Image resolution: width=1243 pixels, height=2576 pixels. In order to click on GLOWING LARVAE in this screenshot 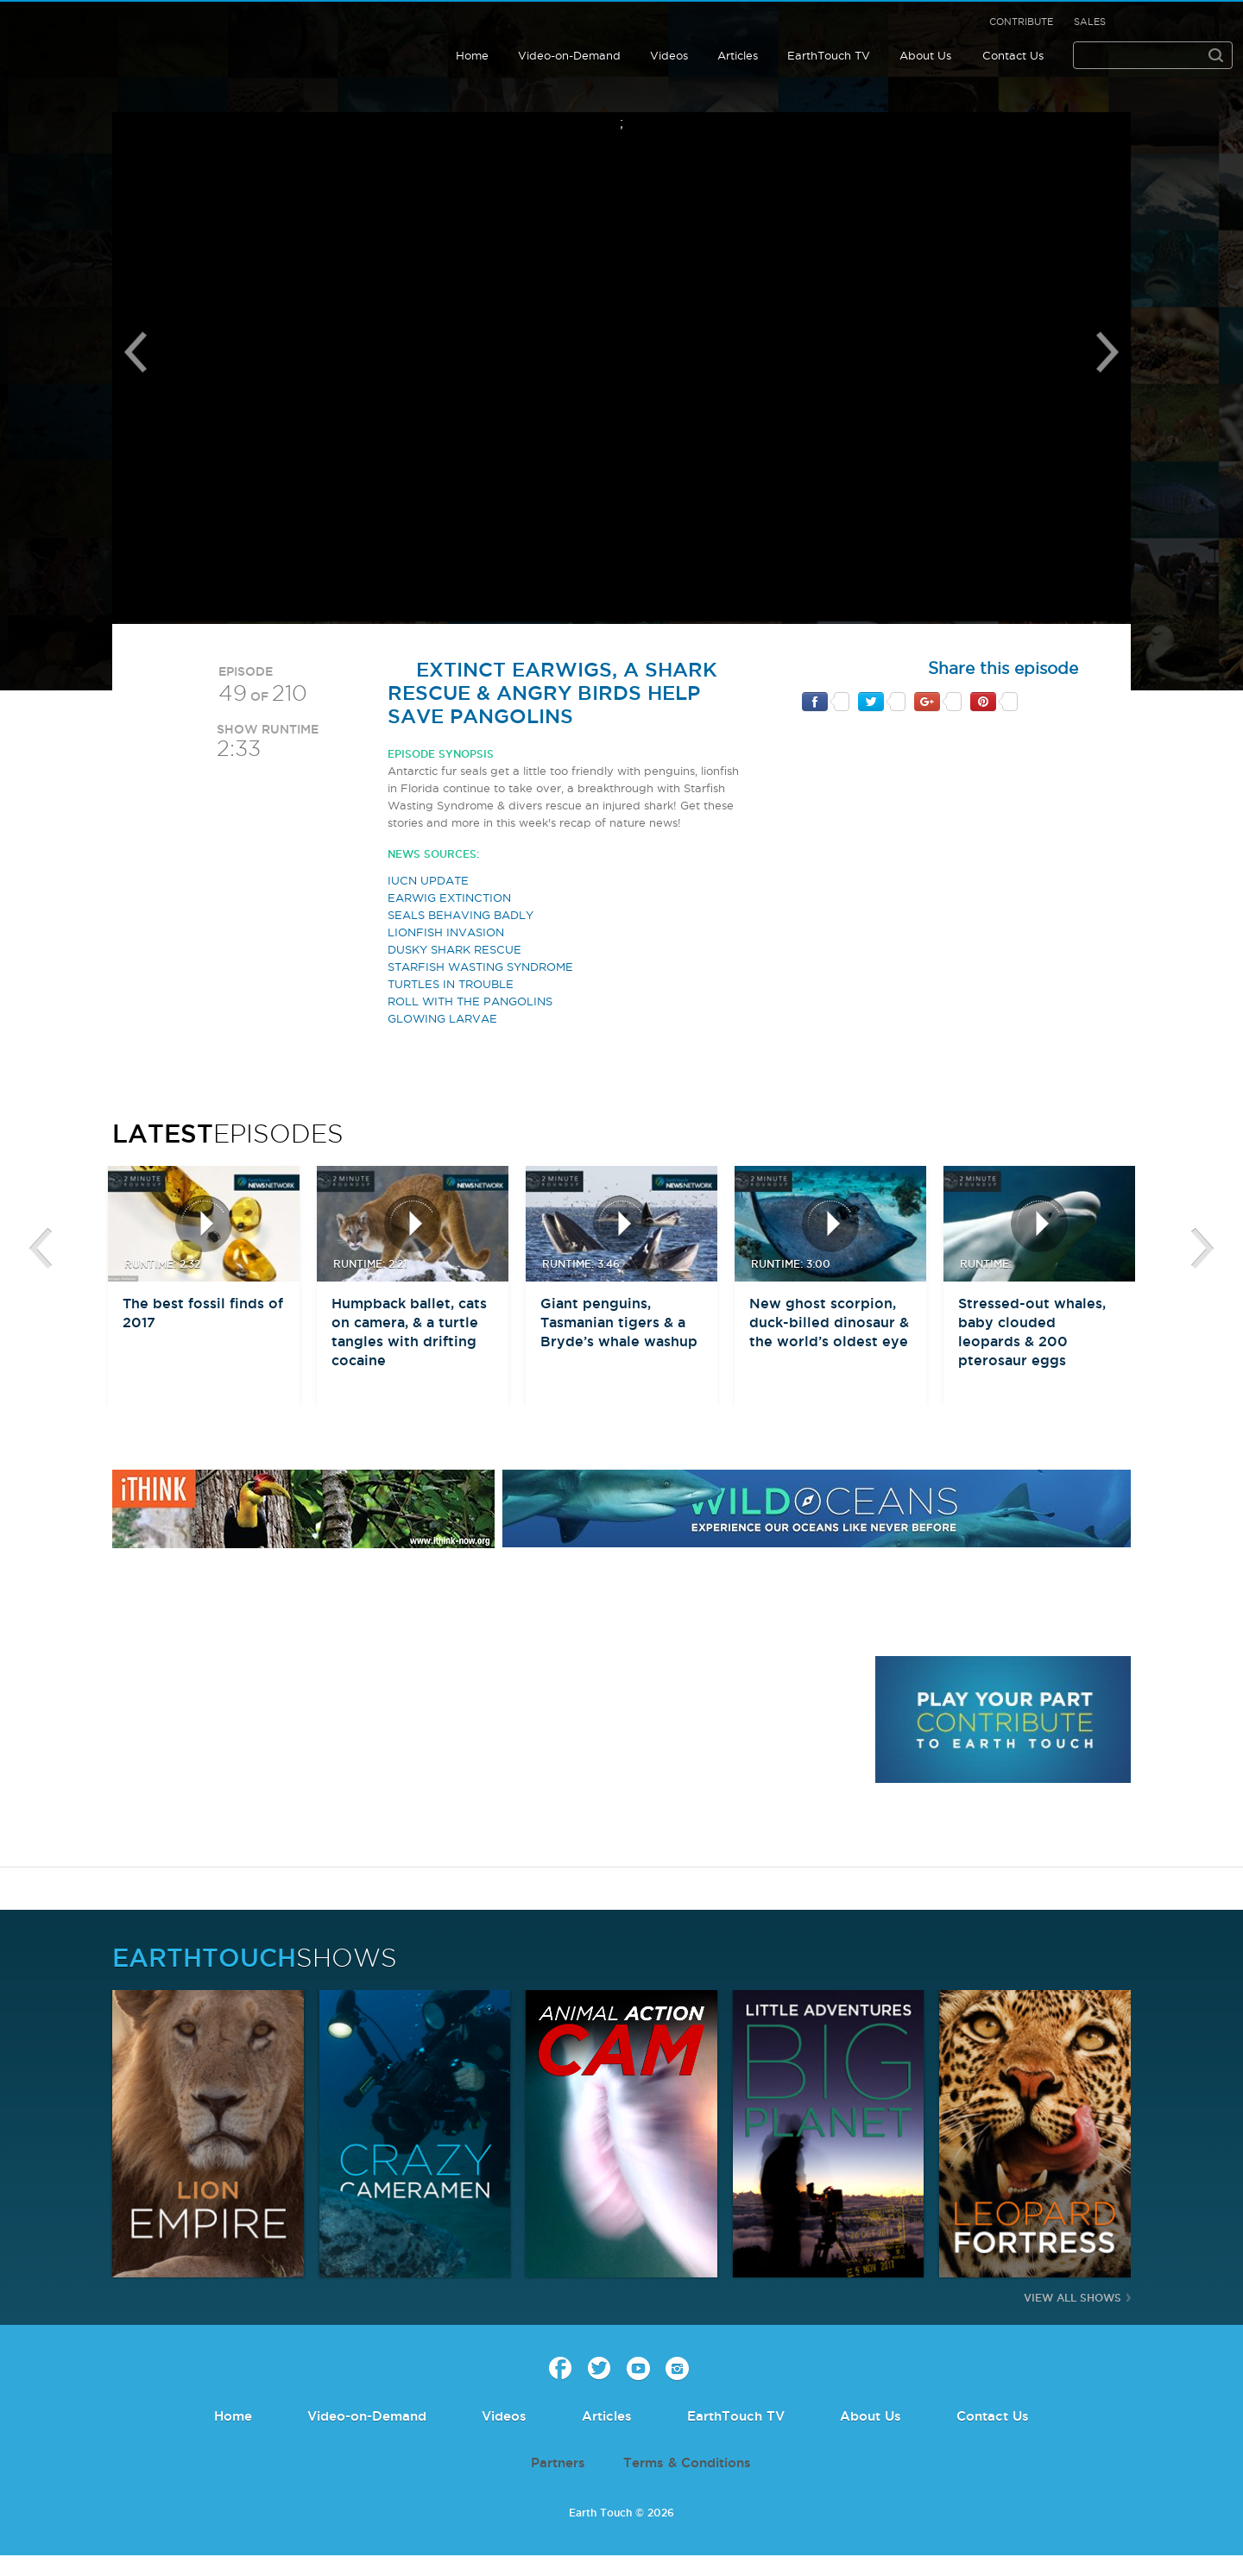, I will do `click(442, 1018)`.